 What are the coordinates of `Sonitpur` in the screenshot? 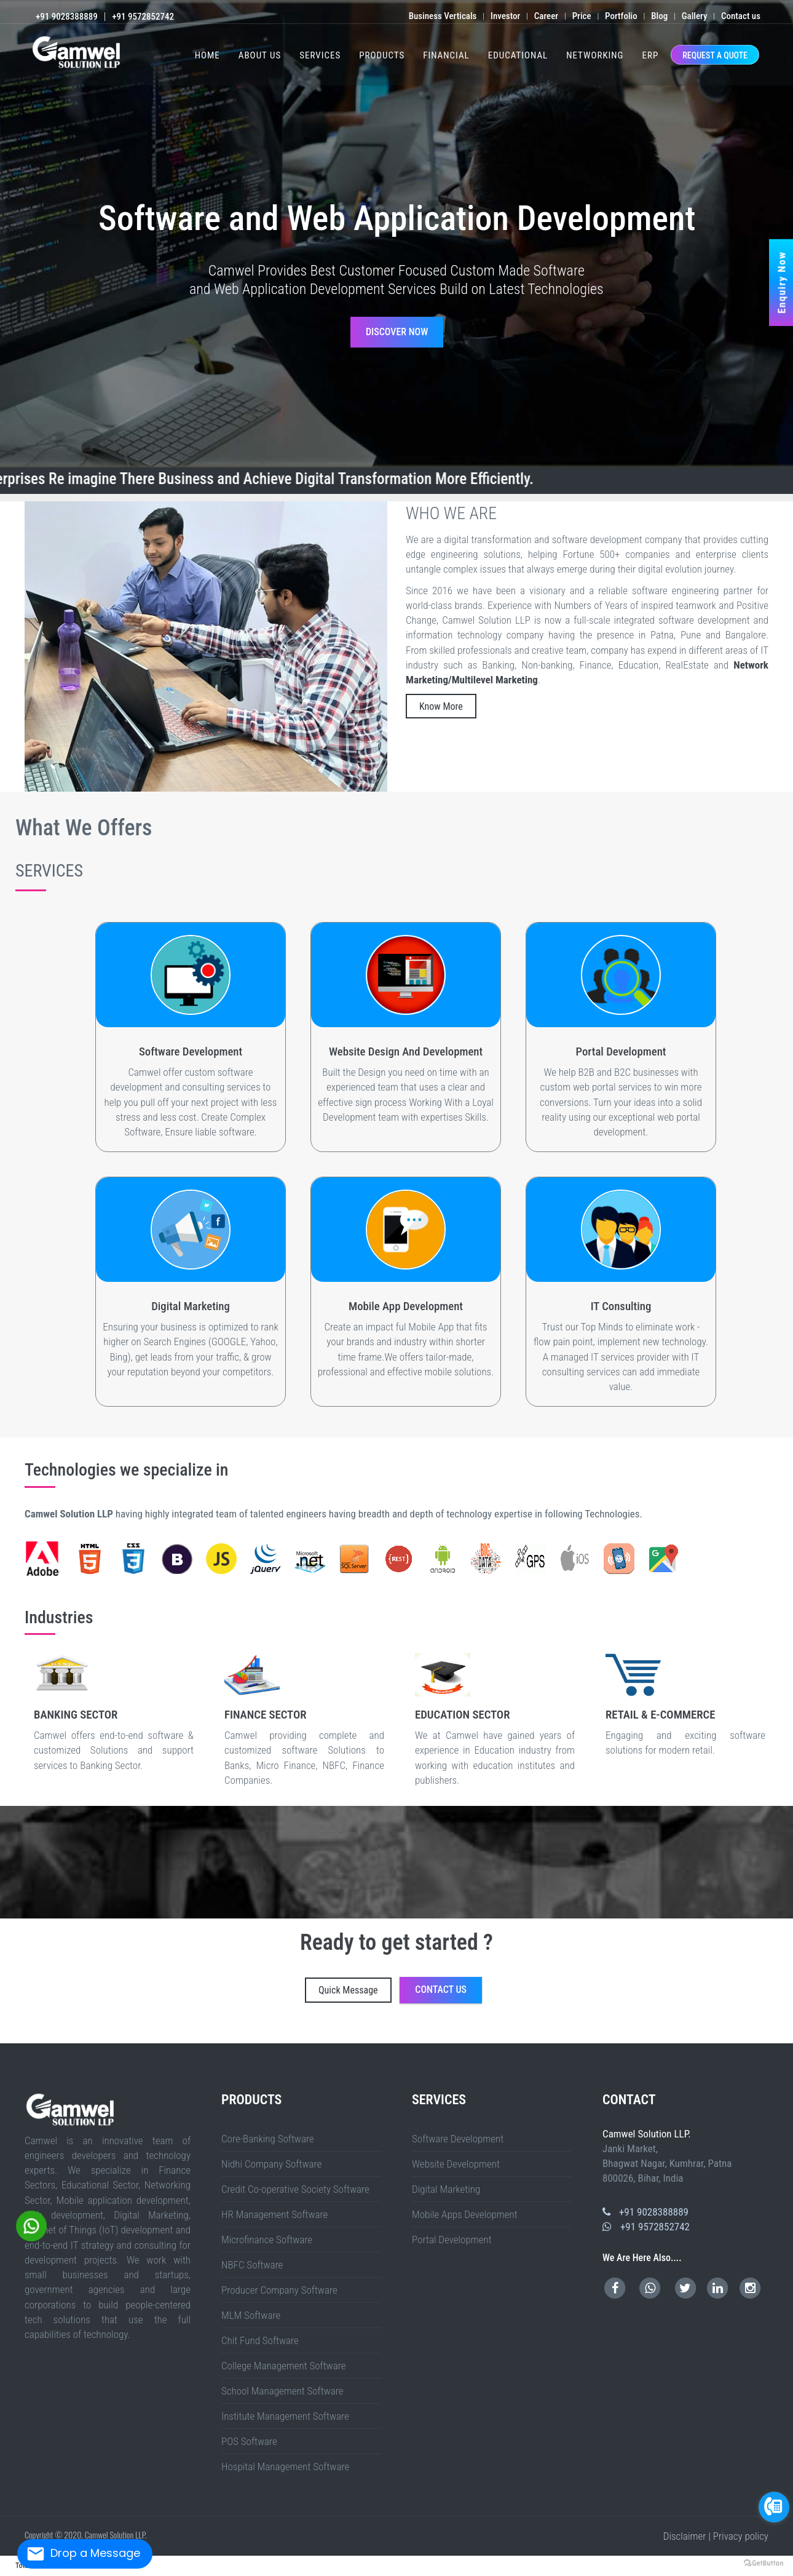 It's located at (725, 2031).